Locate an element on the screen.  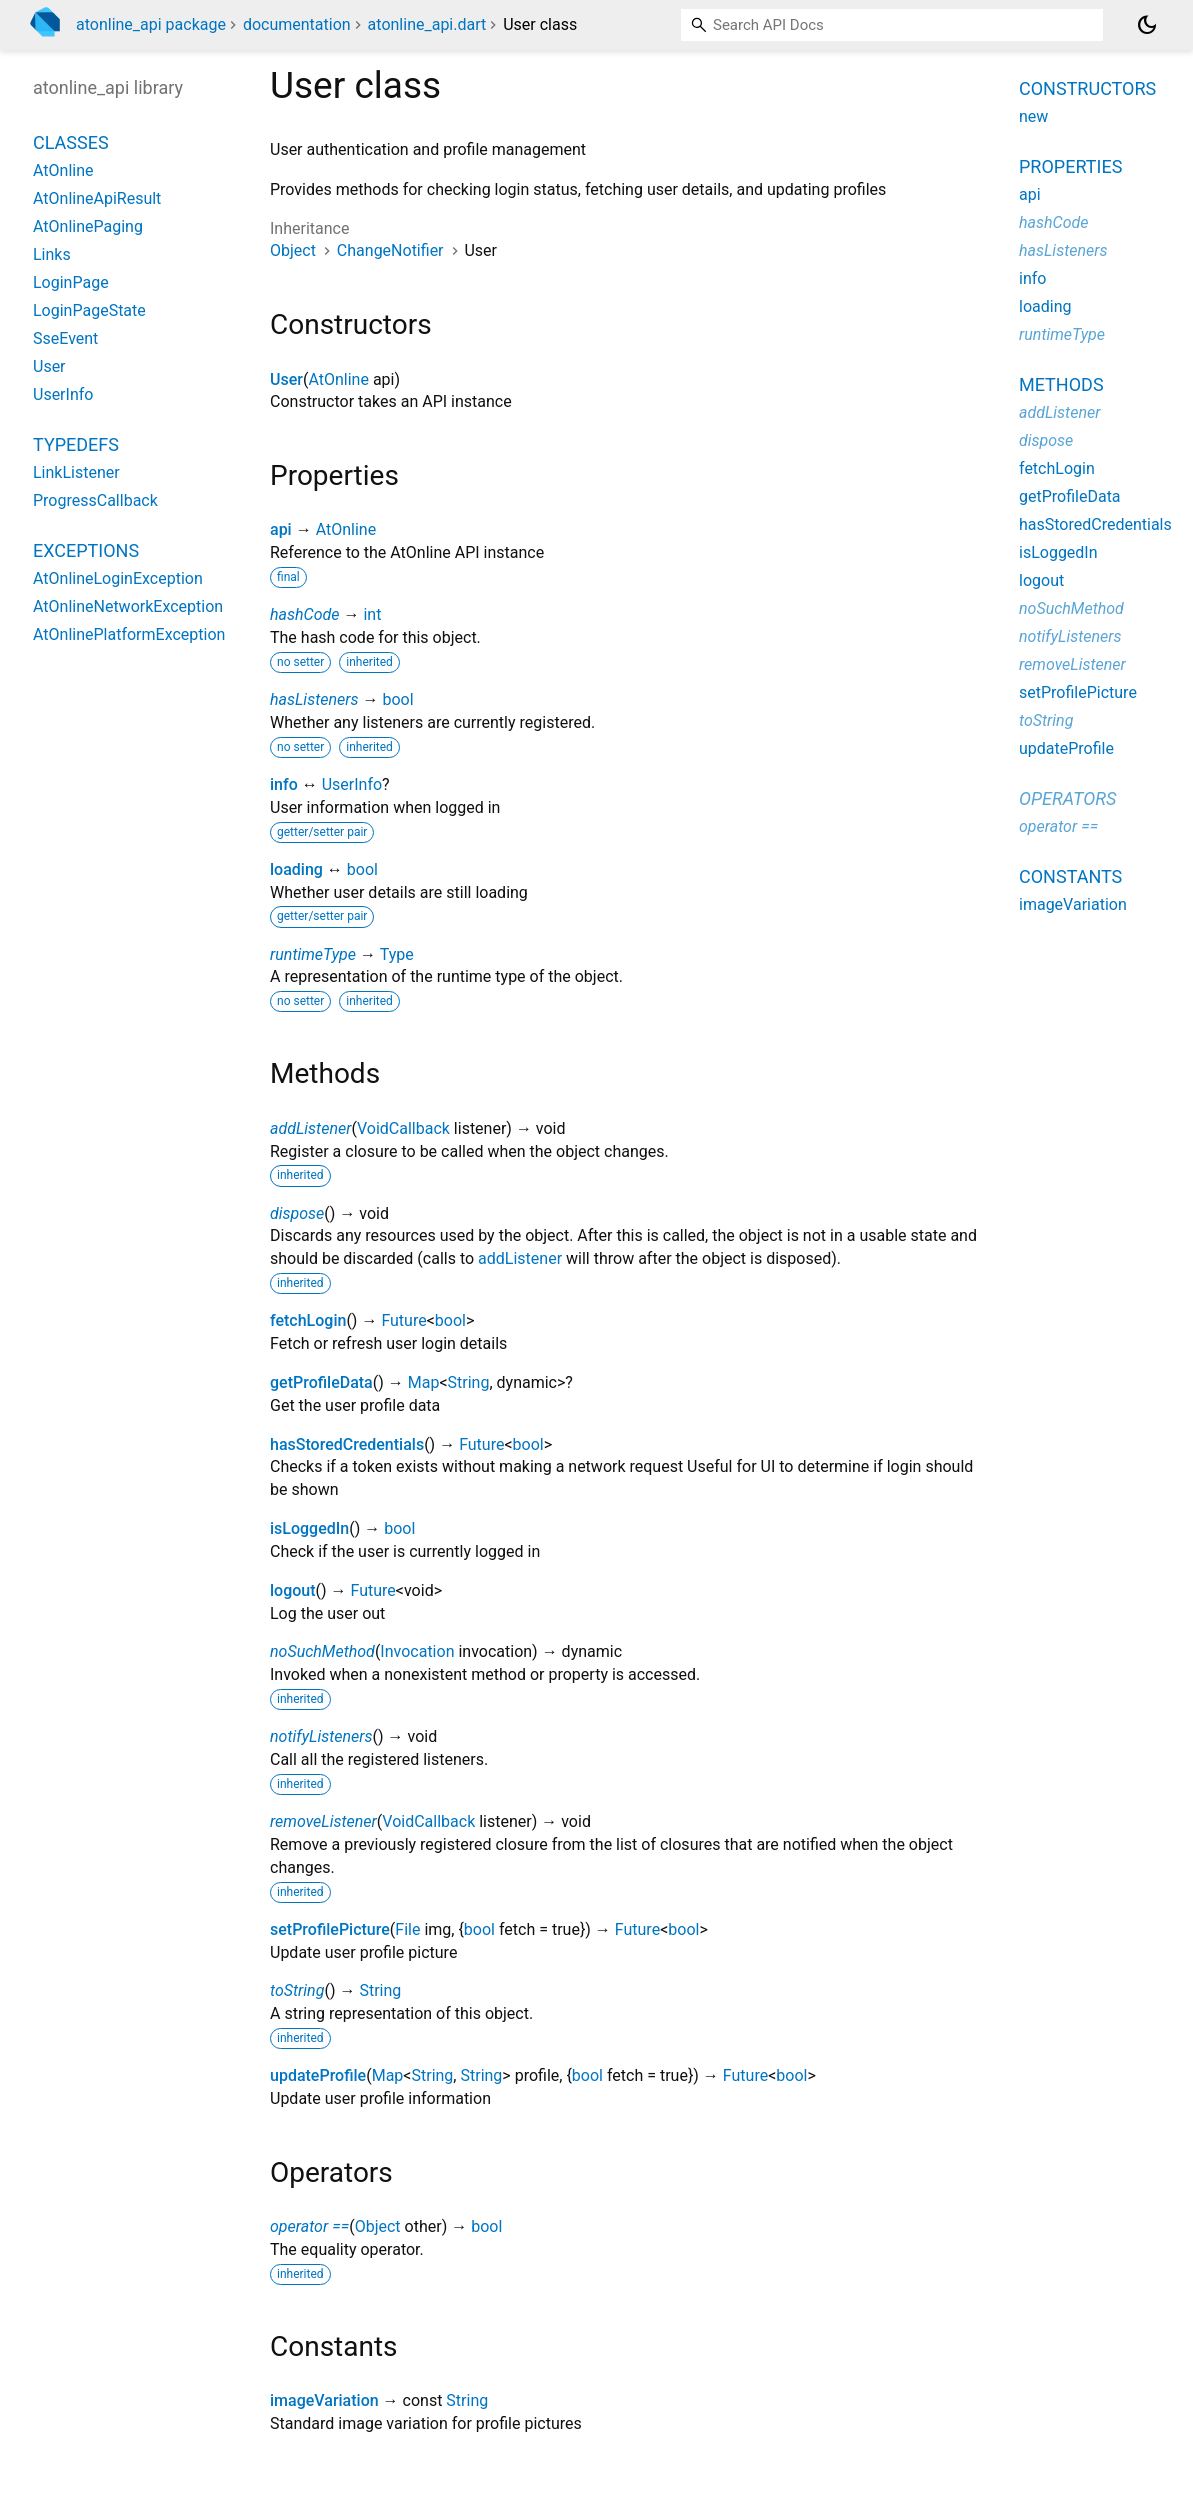
AtOnline is located at coordinates (338, 379).